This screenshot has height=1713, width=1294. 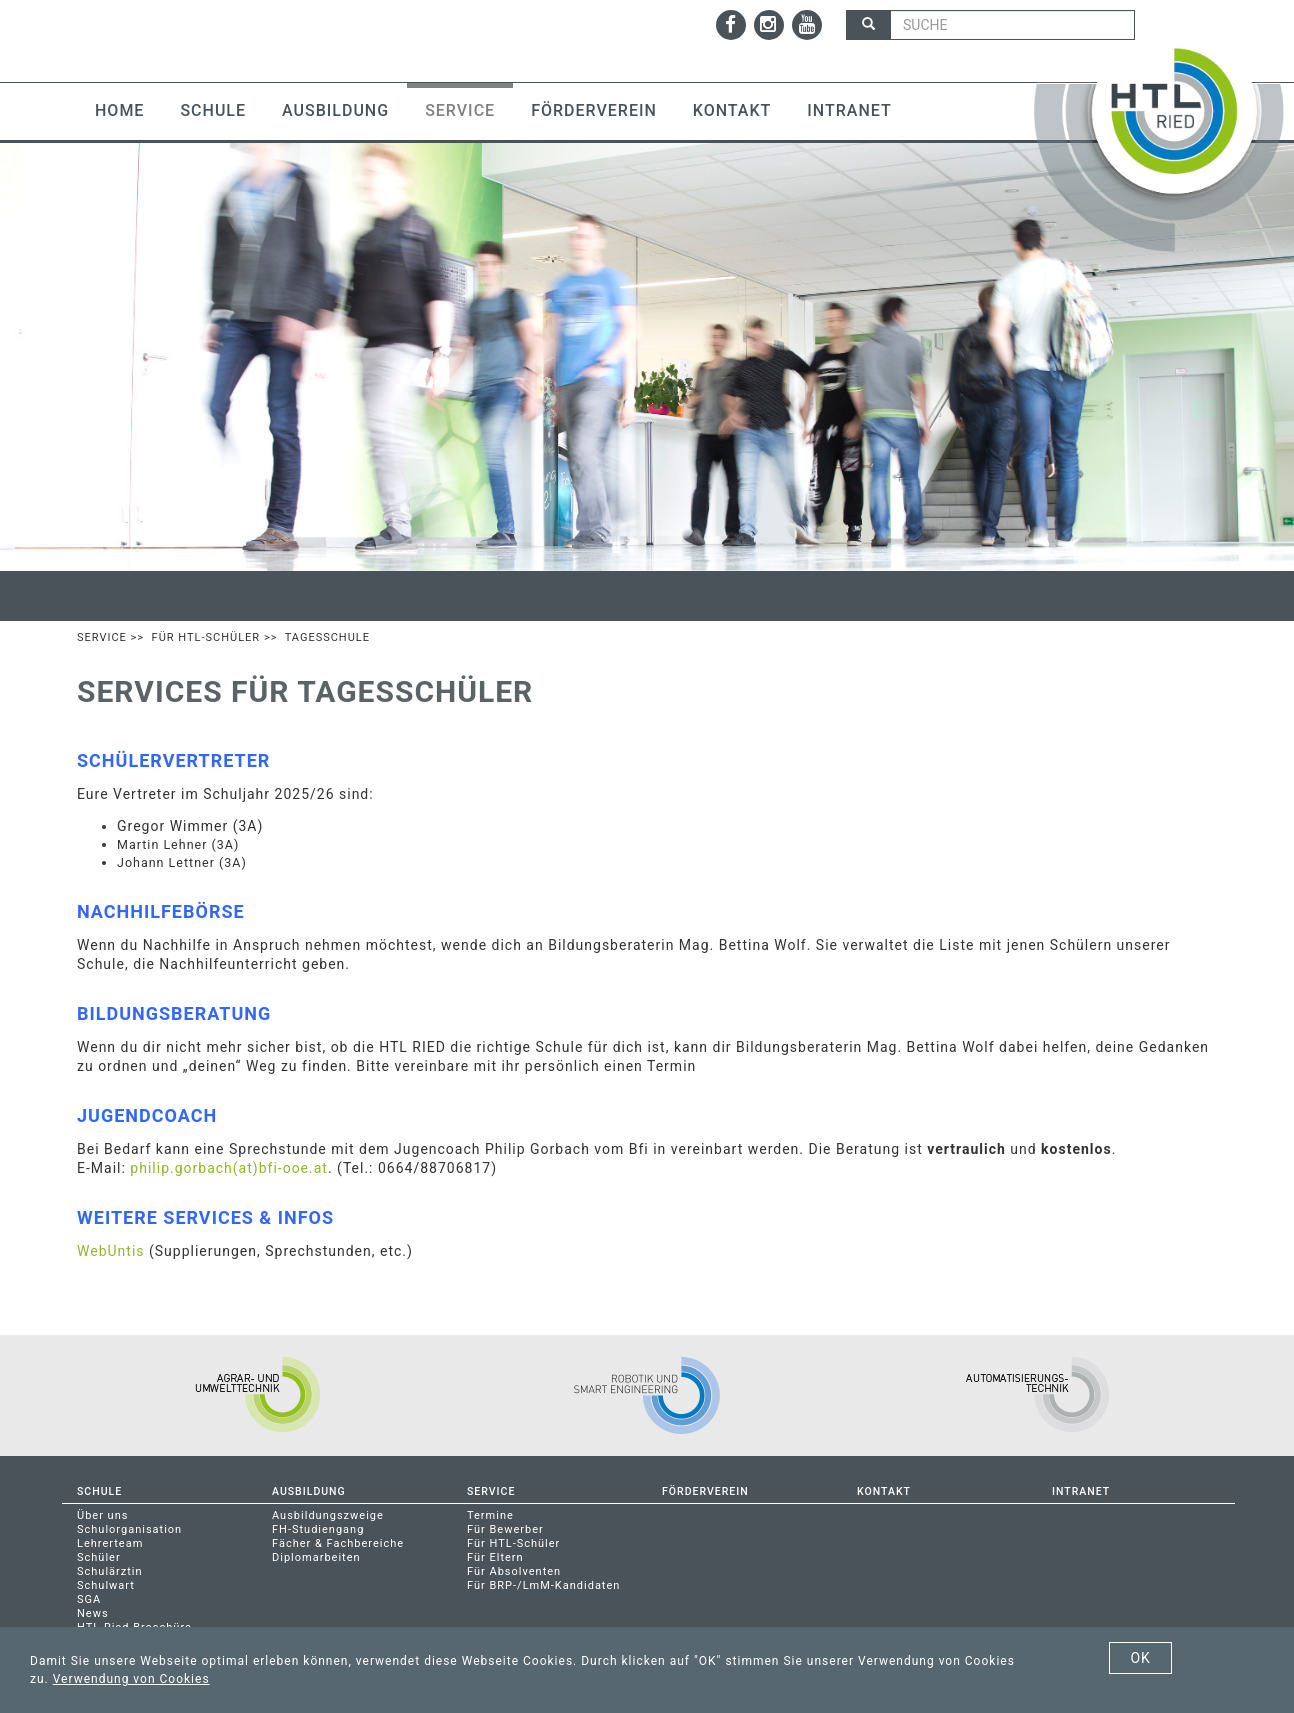 What do you see at coordinates (594, 110) in the screenshot?
I see `Förderverein` at bounding box center [594, 110].